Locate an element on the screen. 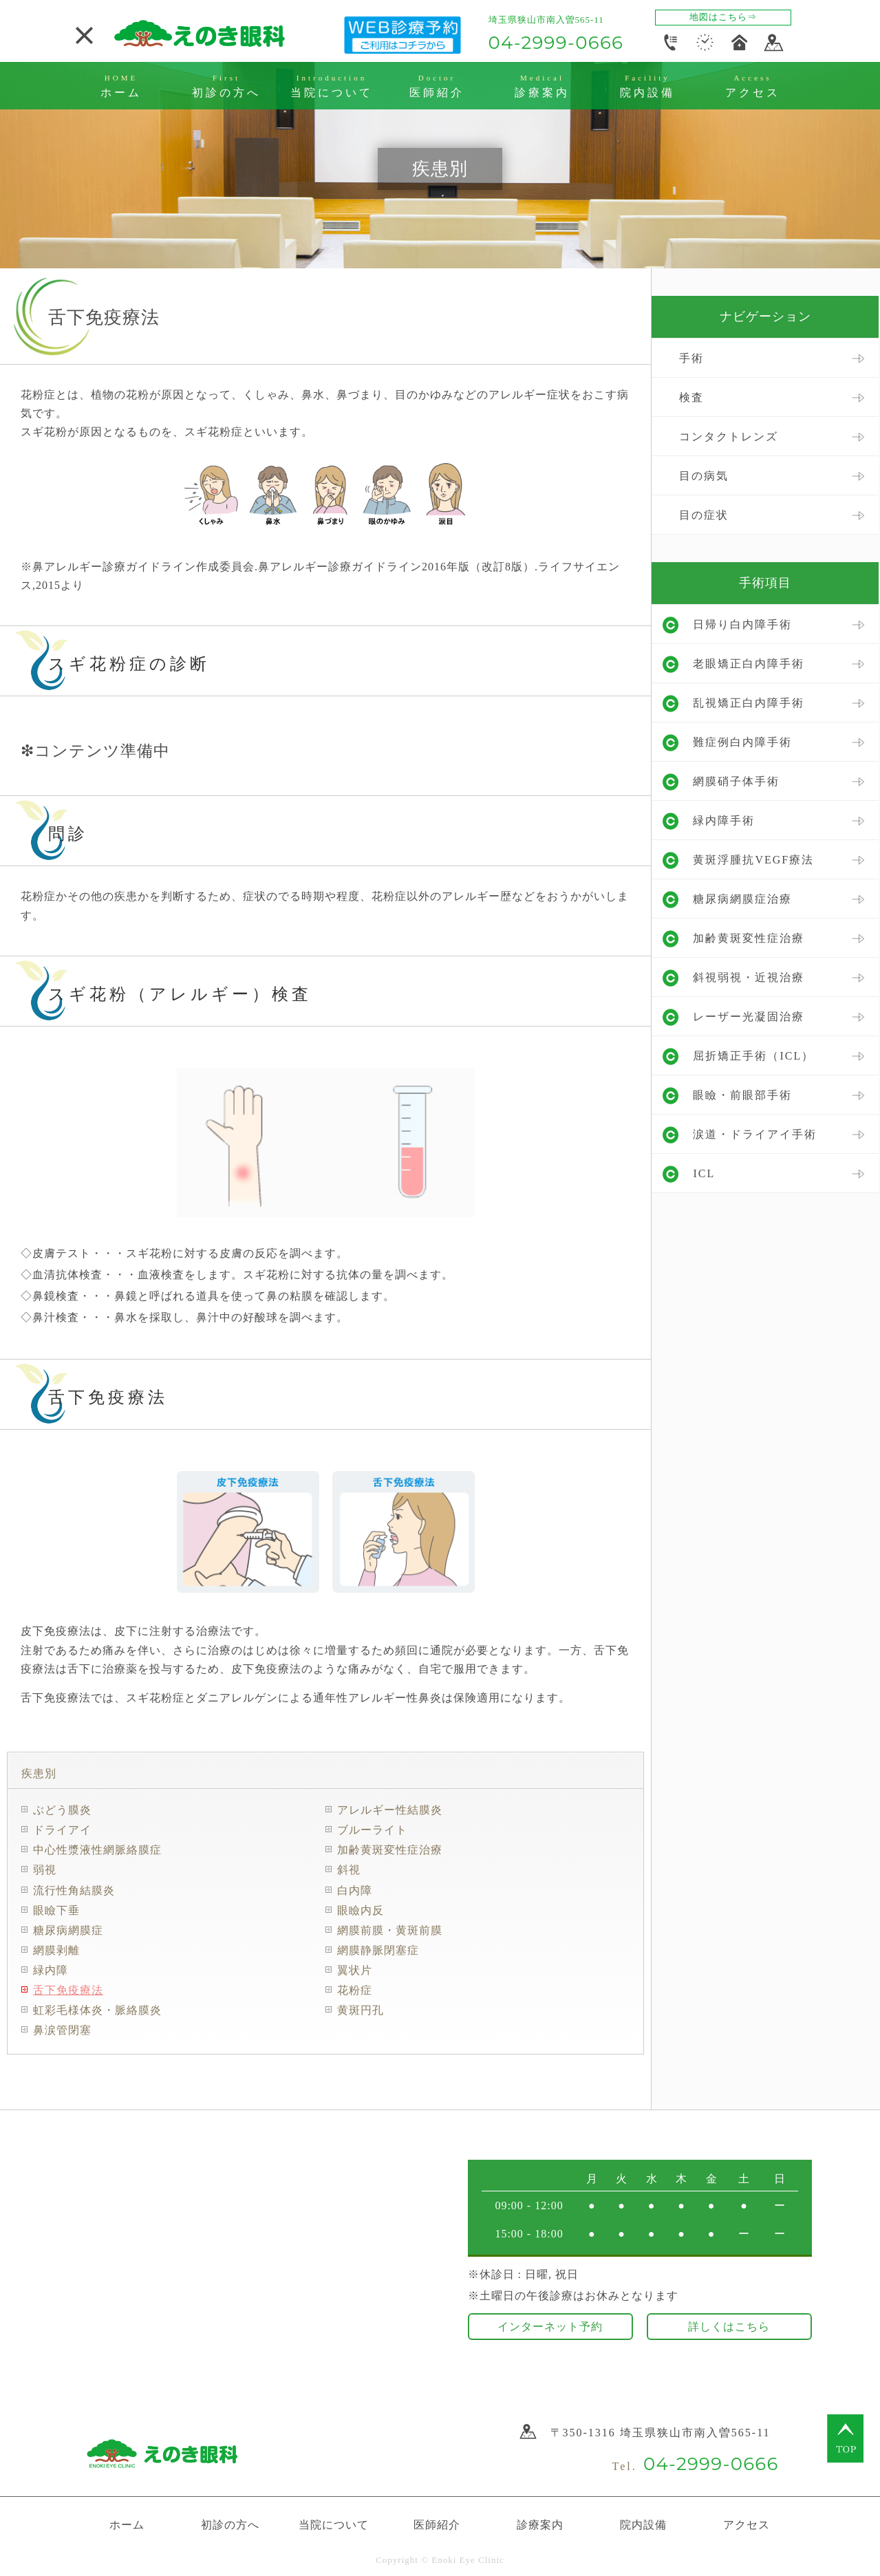 Image resolution: width=880 pixels, height=2576 pixels. ホーム is located at coordinates (126, 2523).